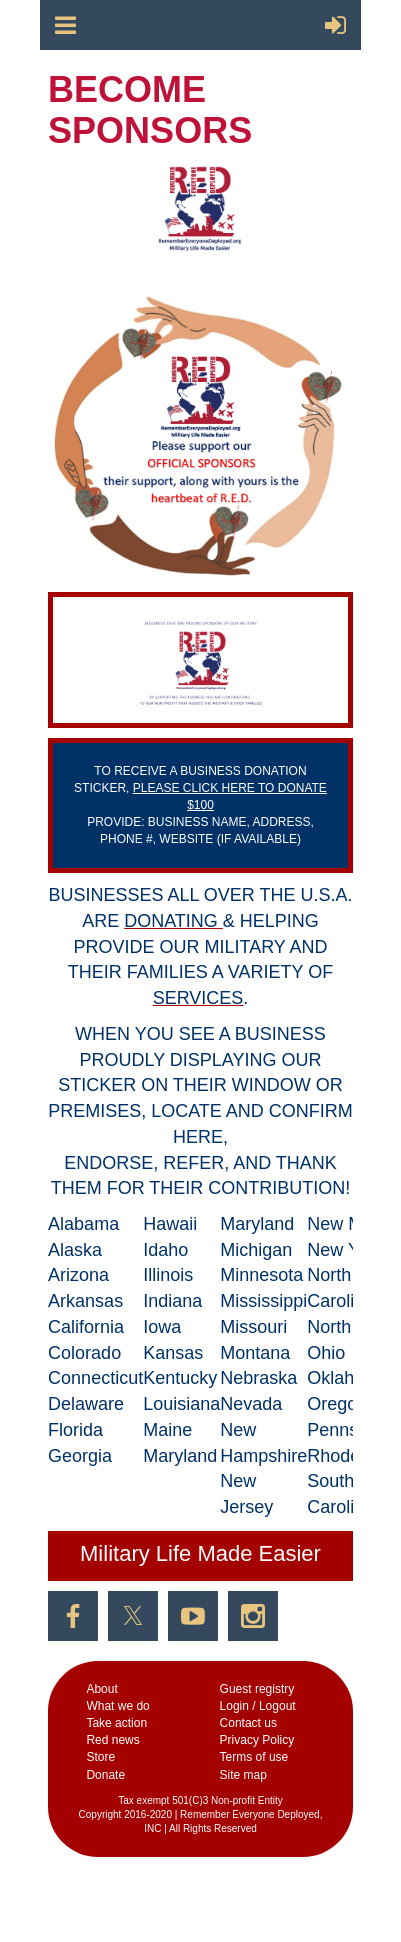  Describe the element at coordinates (253, 1327) in the screenshot. I see `Missouri` at that location.